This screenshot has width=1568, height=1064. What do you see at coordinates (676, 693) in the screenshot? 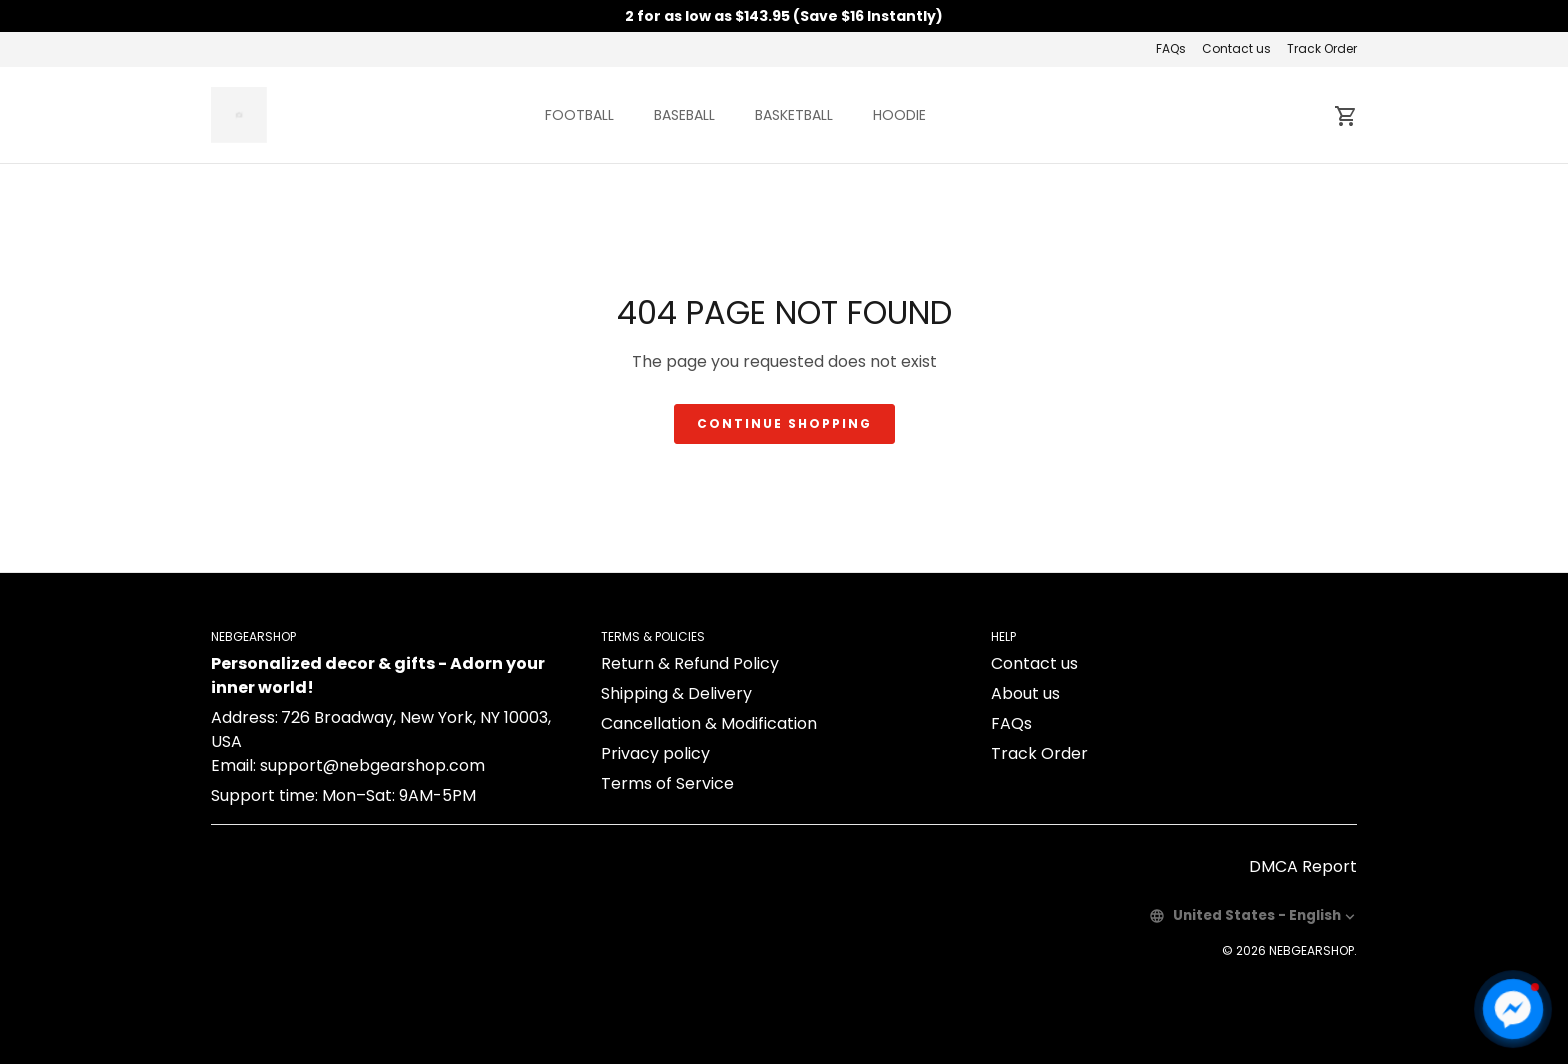
I see `Shipping & Delivery` at bounding box center [676, 693].